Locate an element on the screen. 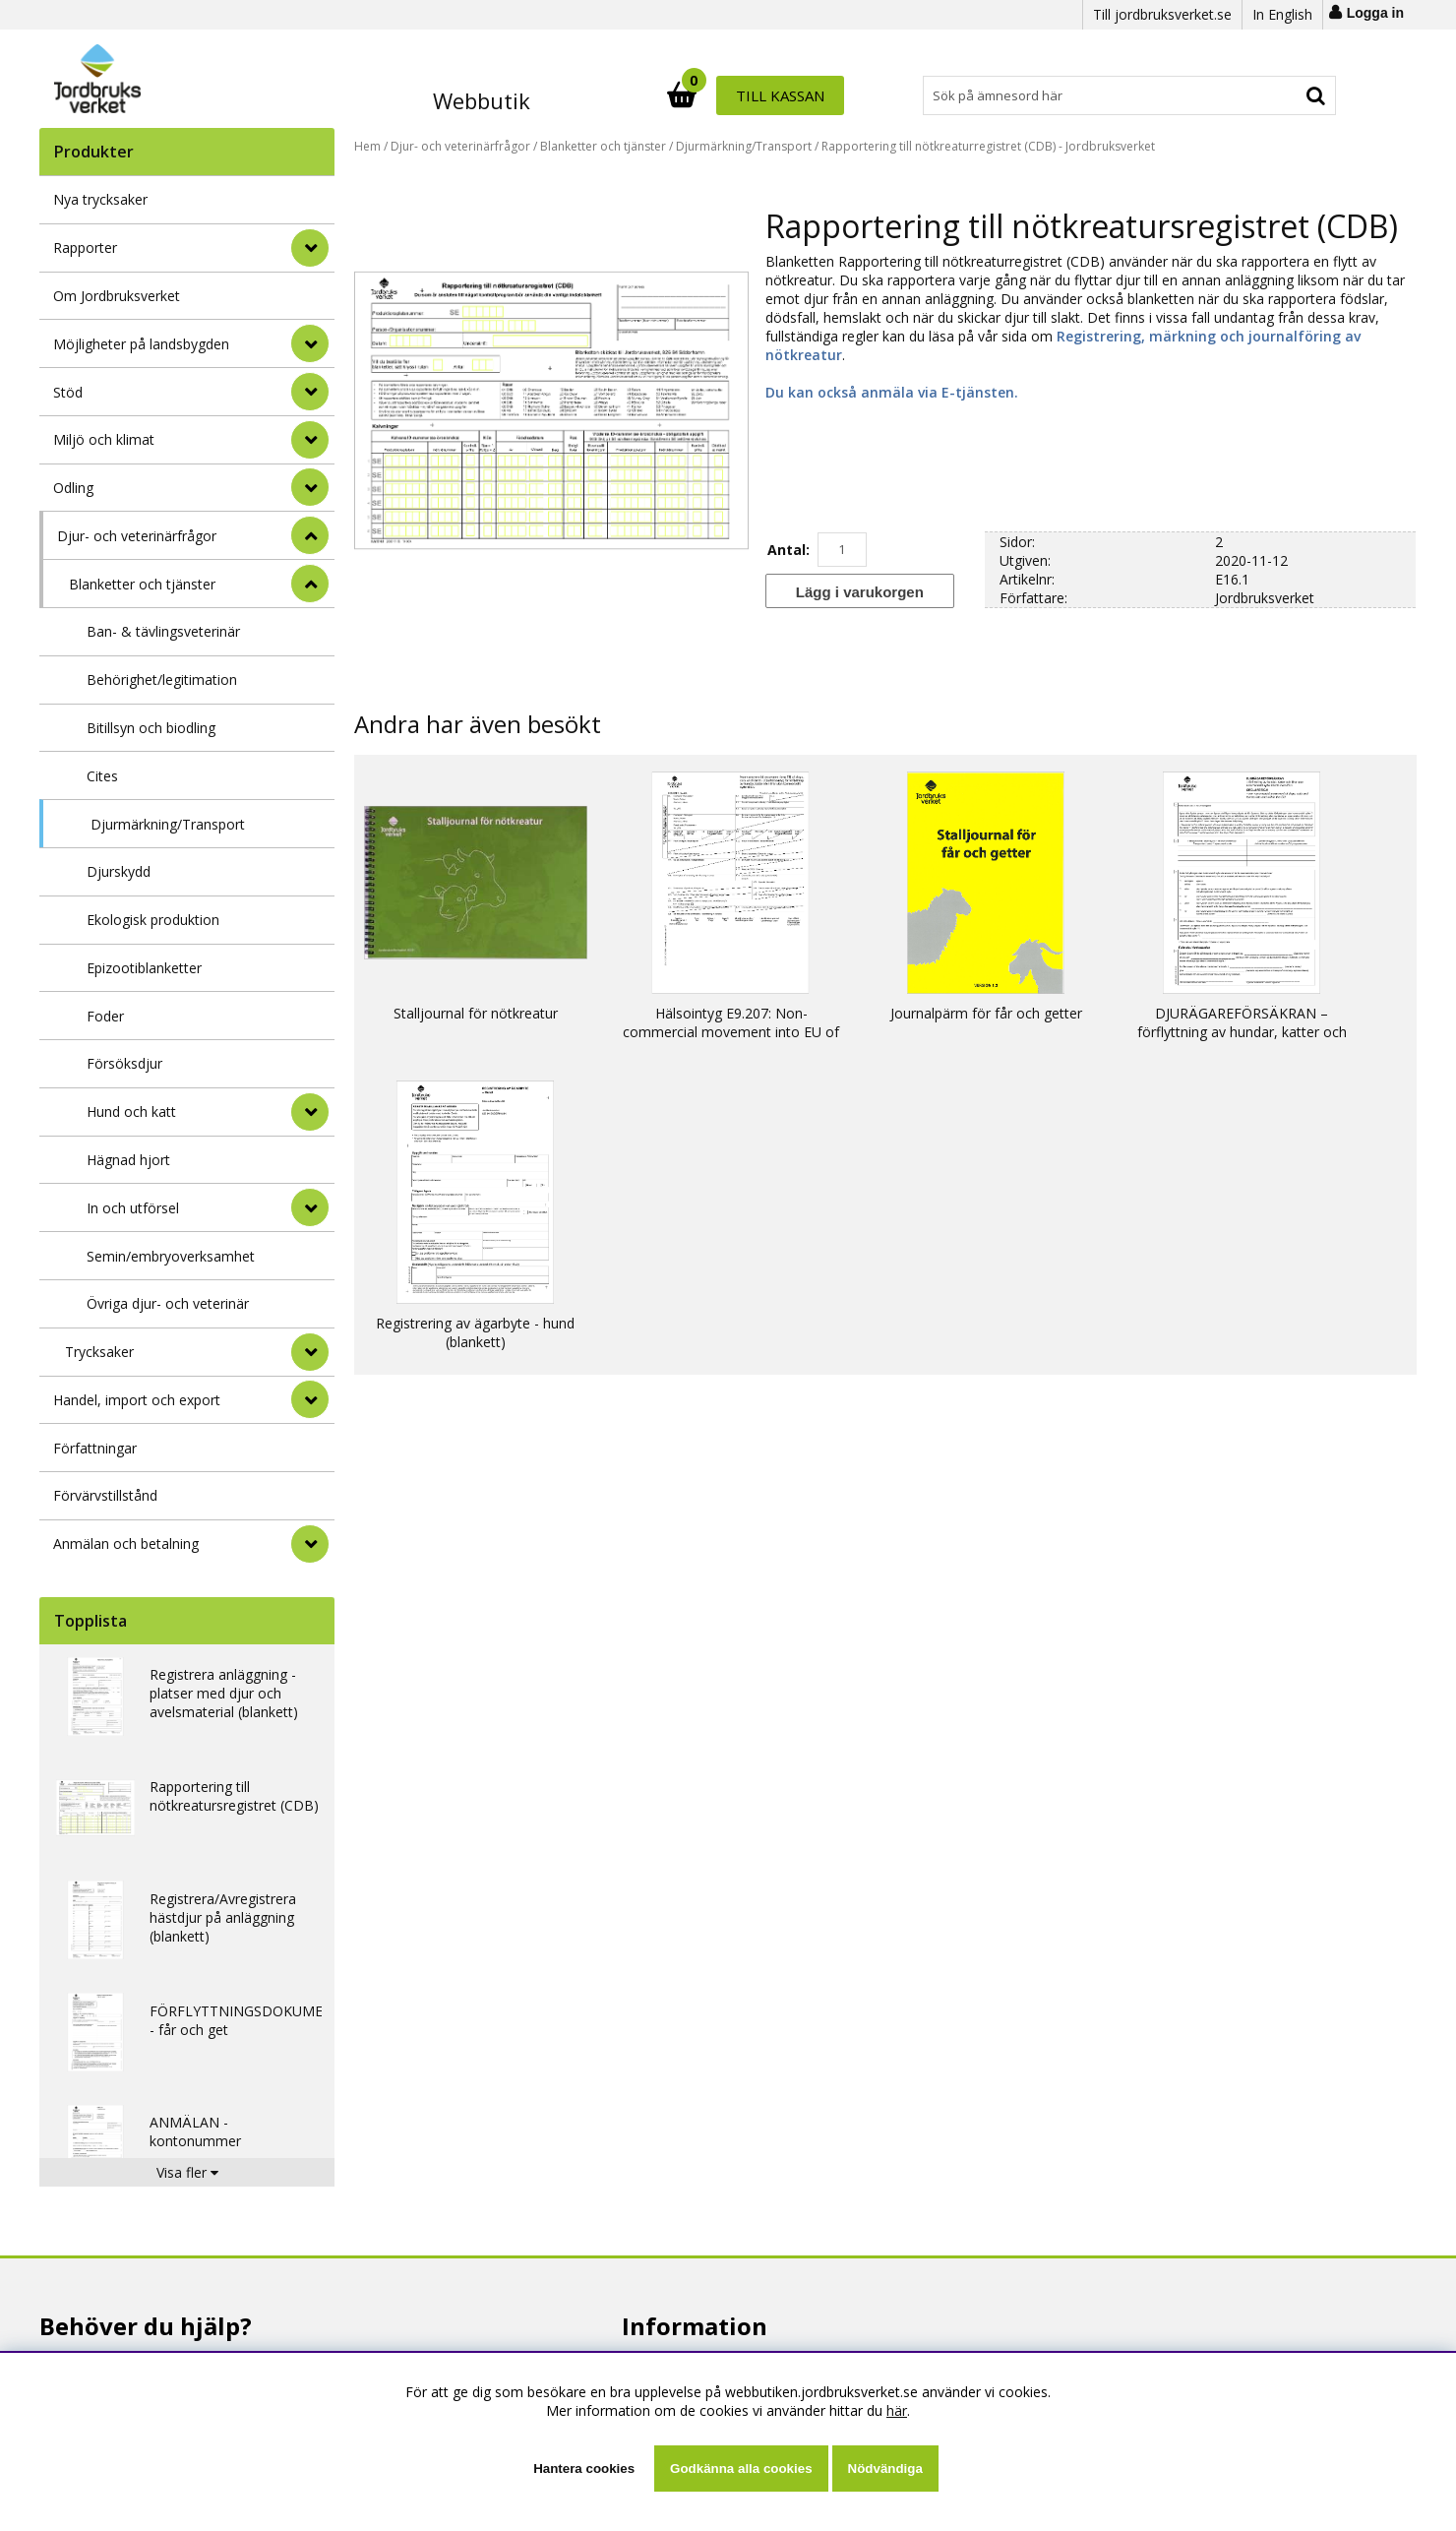 This screenshot has width=1456, height=2531. Epizootiblanketter is located at coordinates (144, 967).